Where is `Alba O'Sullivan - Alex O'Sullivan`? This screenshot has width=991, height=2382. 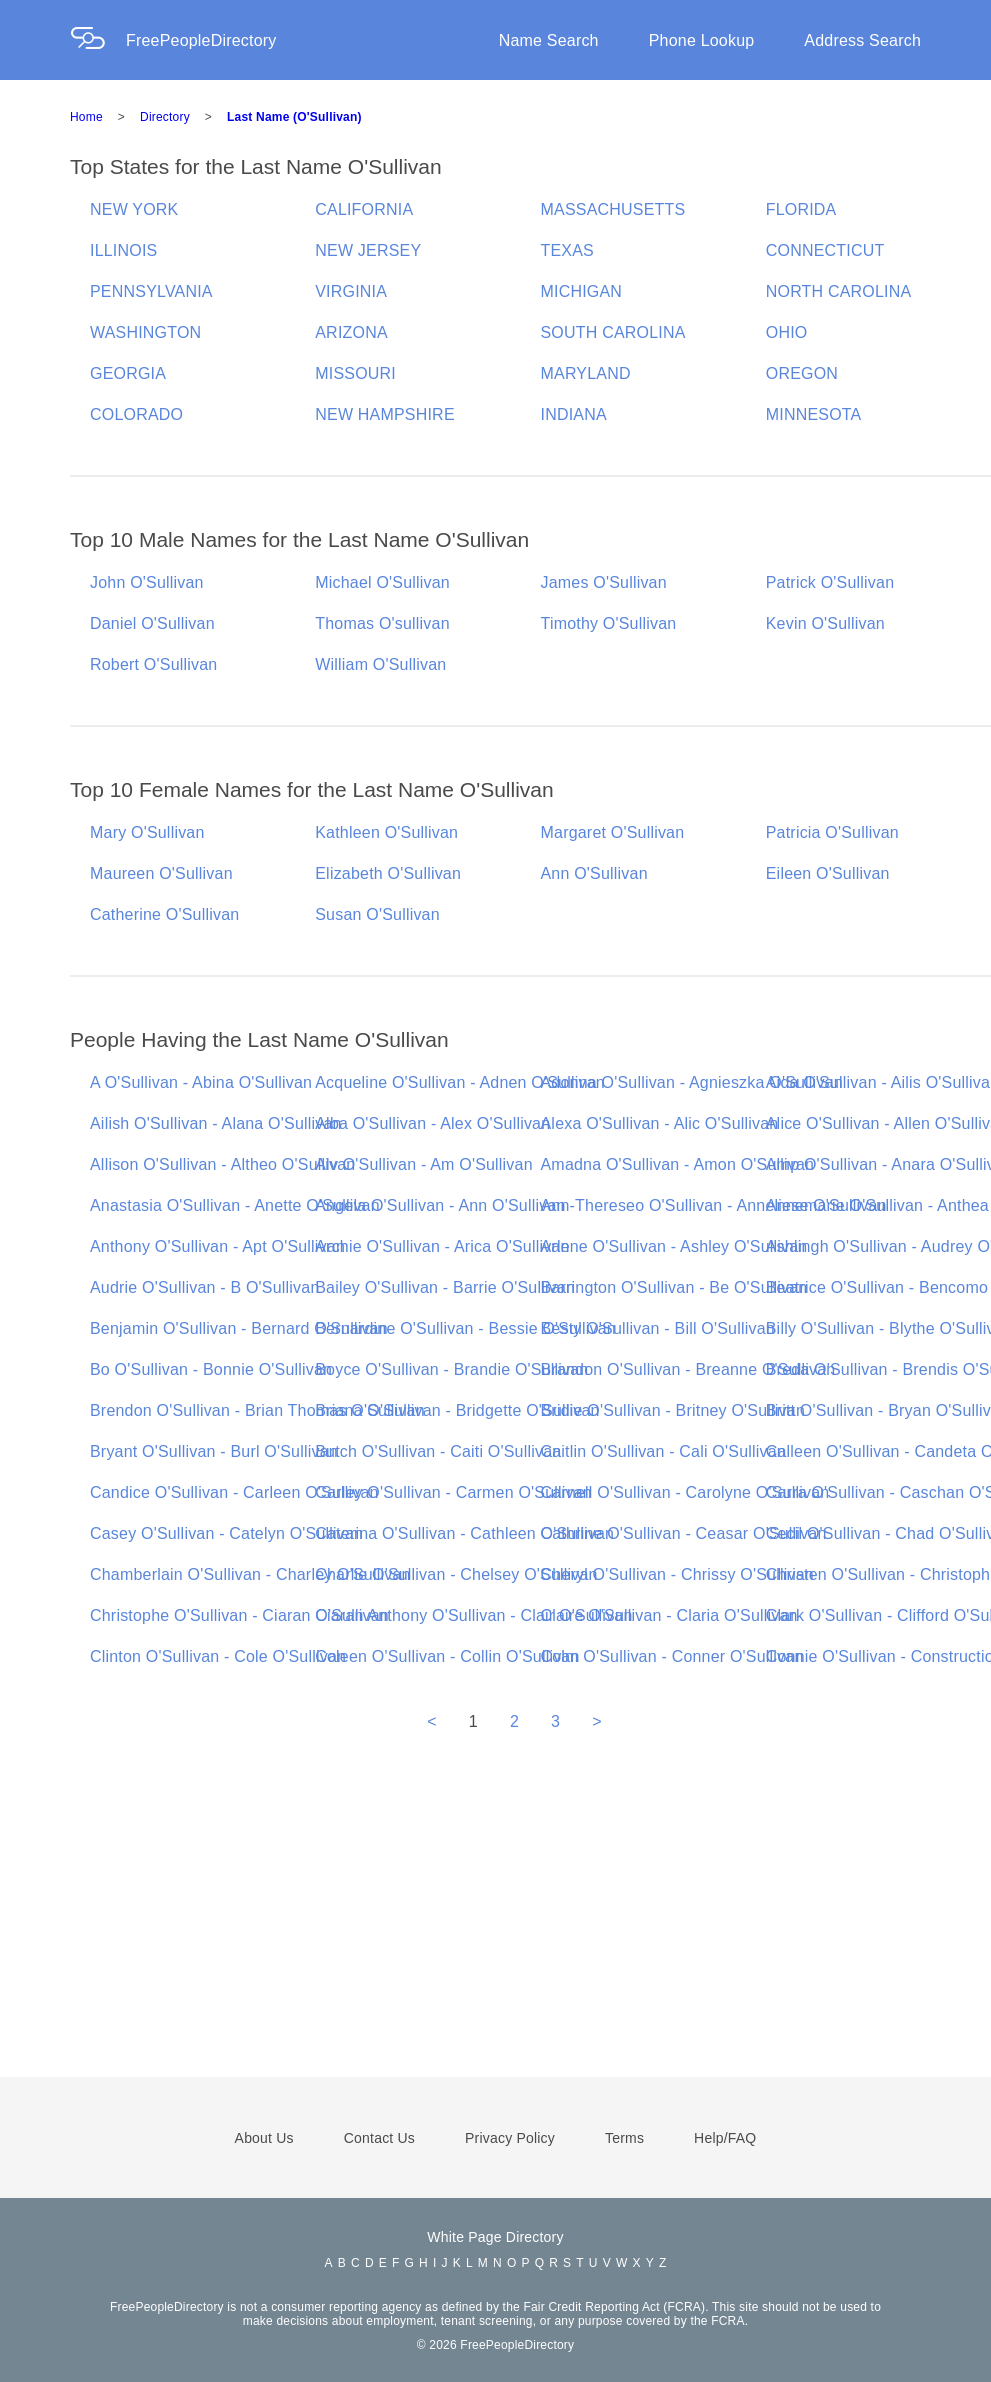
Alba O'Sullivan - Alex O'Sullivan is located at coordinates (432, 1123).